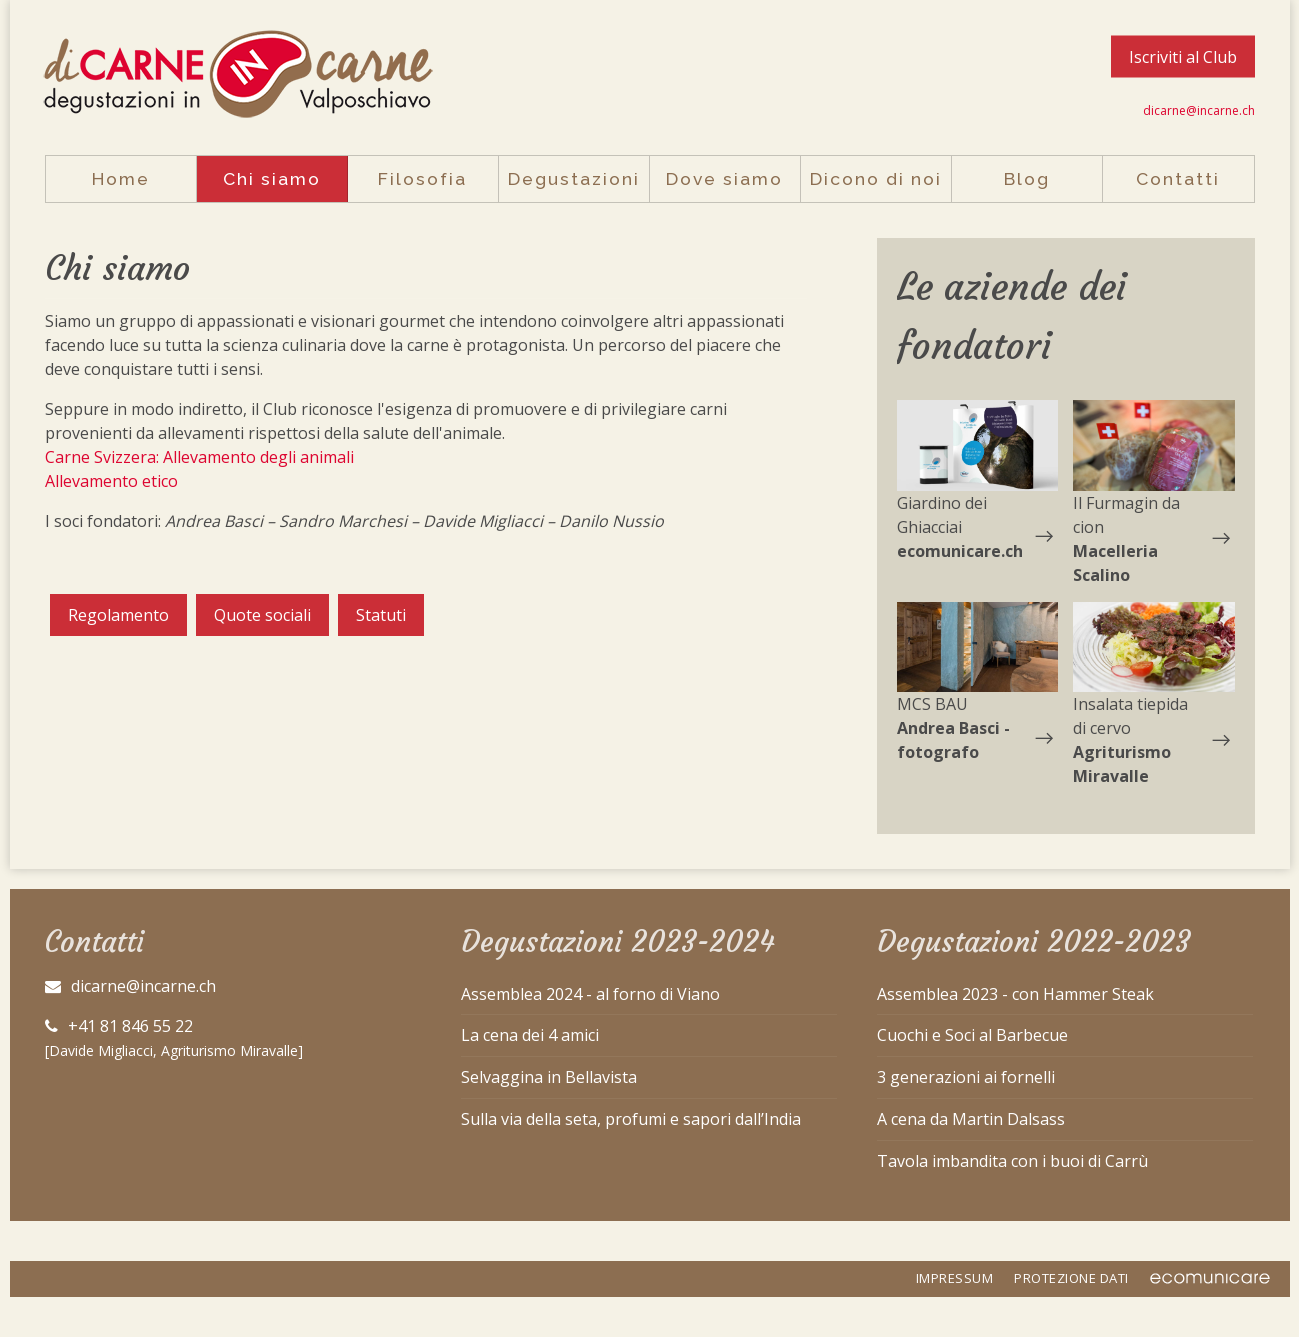  What do you see at coordinates (978, 445) in the screenshot?
I see `[button]` at bounding box center [978, 445].